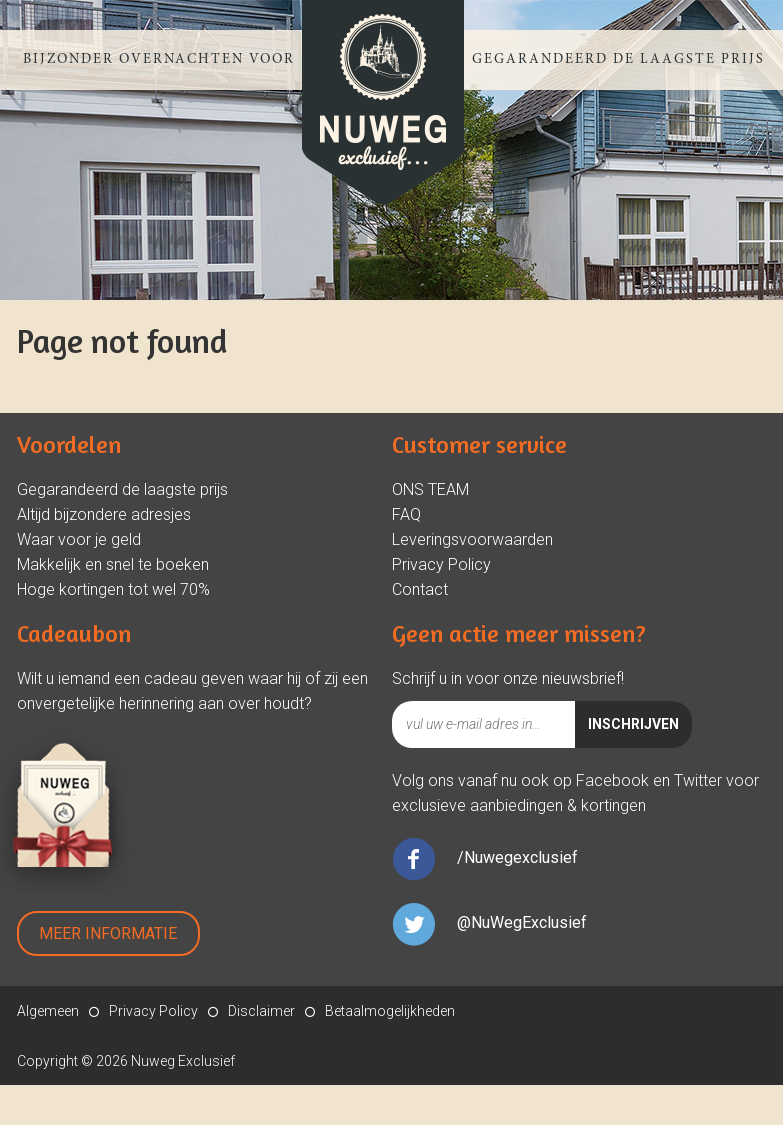 The width and height of the screenshot is (783, 1125). Describe the element at coordinates (472, 539) in the screenshot. I see `Leveringsvoorwaarden` at that location.